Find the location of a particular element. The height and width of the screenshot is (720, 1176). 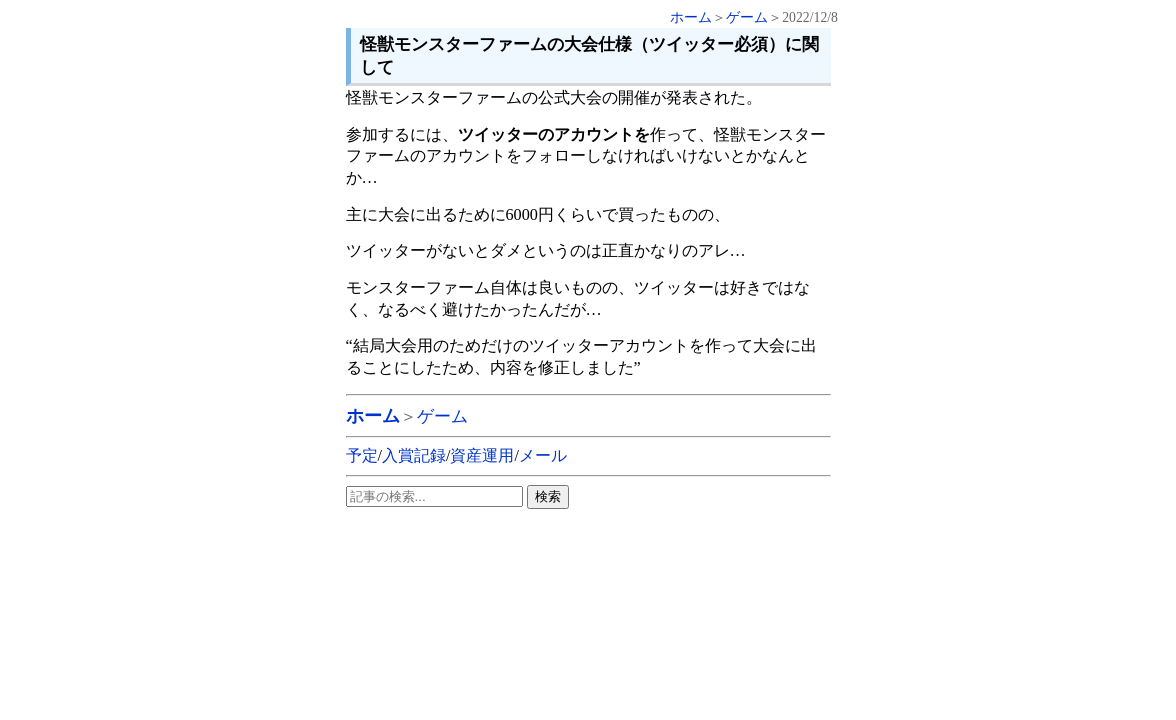

入賞記録 is located at coordinates (414, 455).